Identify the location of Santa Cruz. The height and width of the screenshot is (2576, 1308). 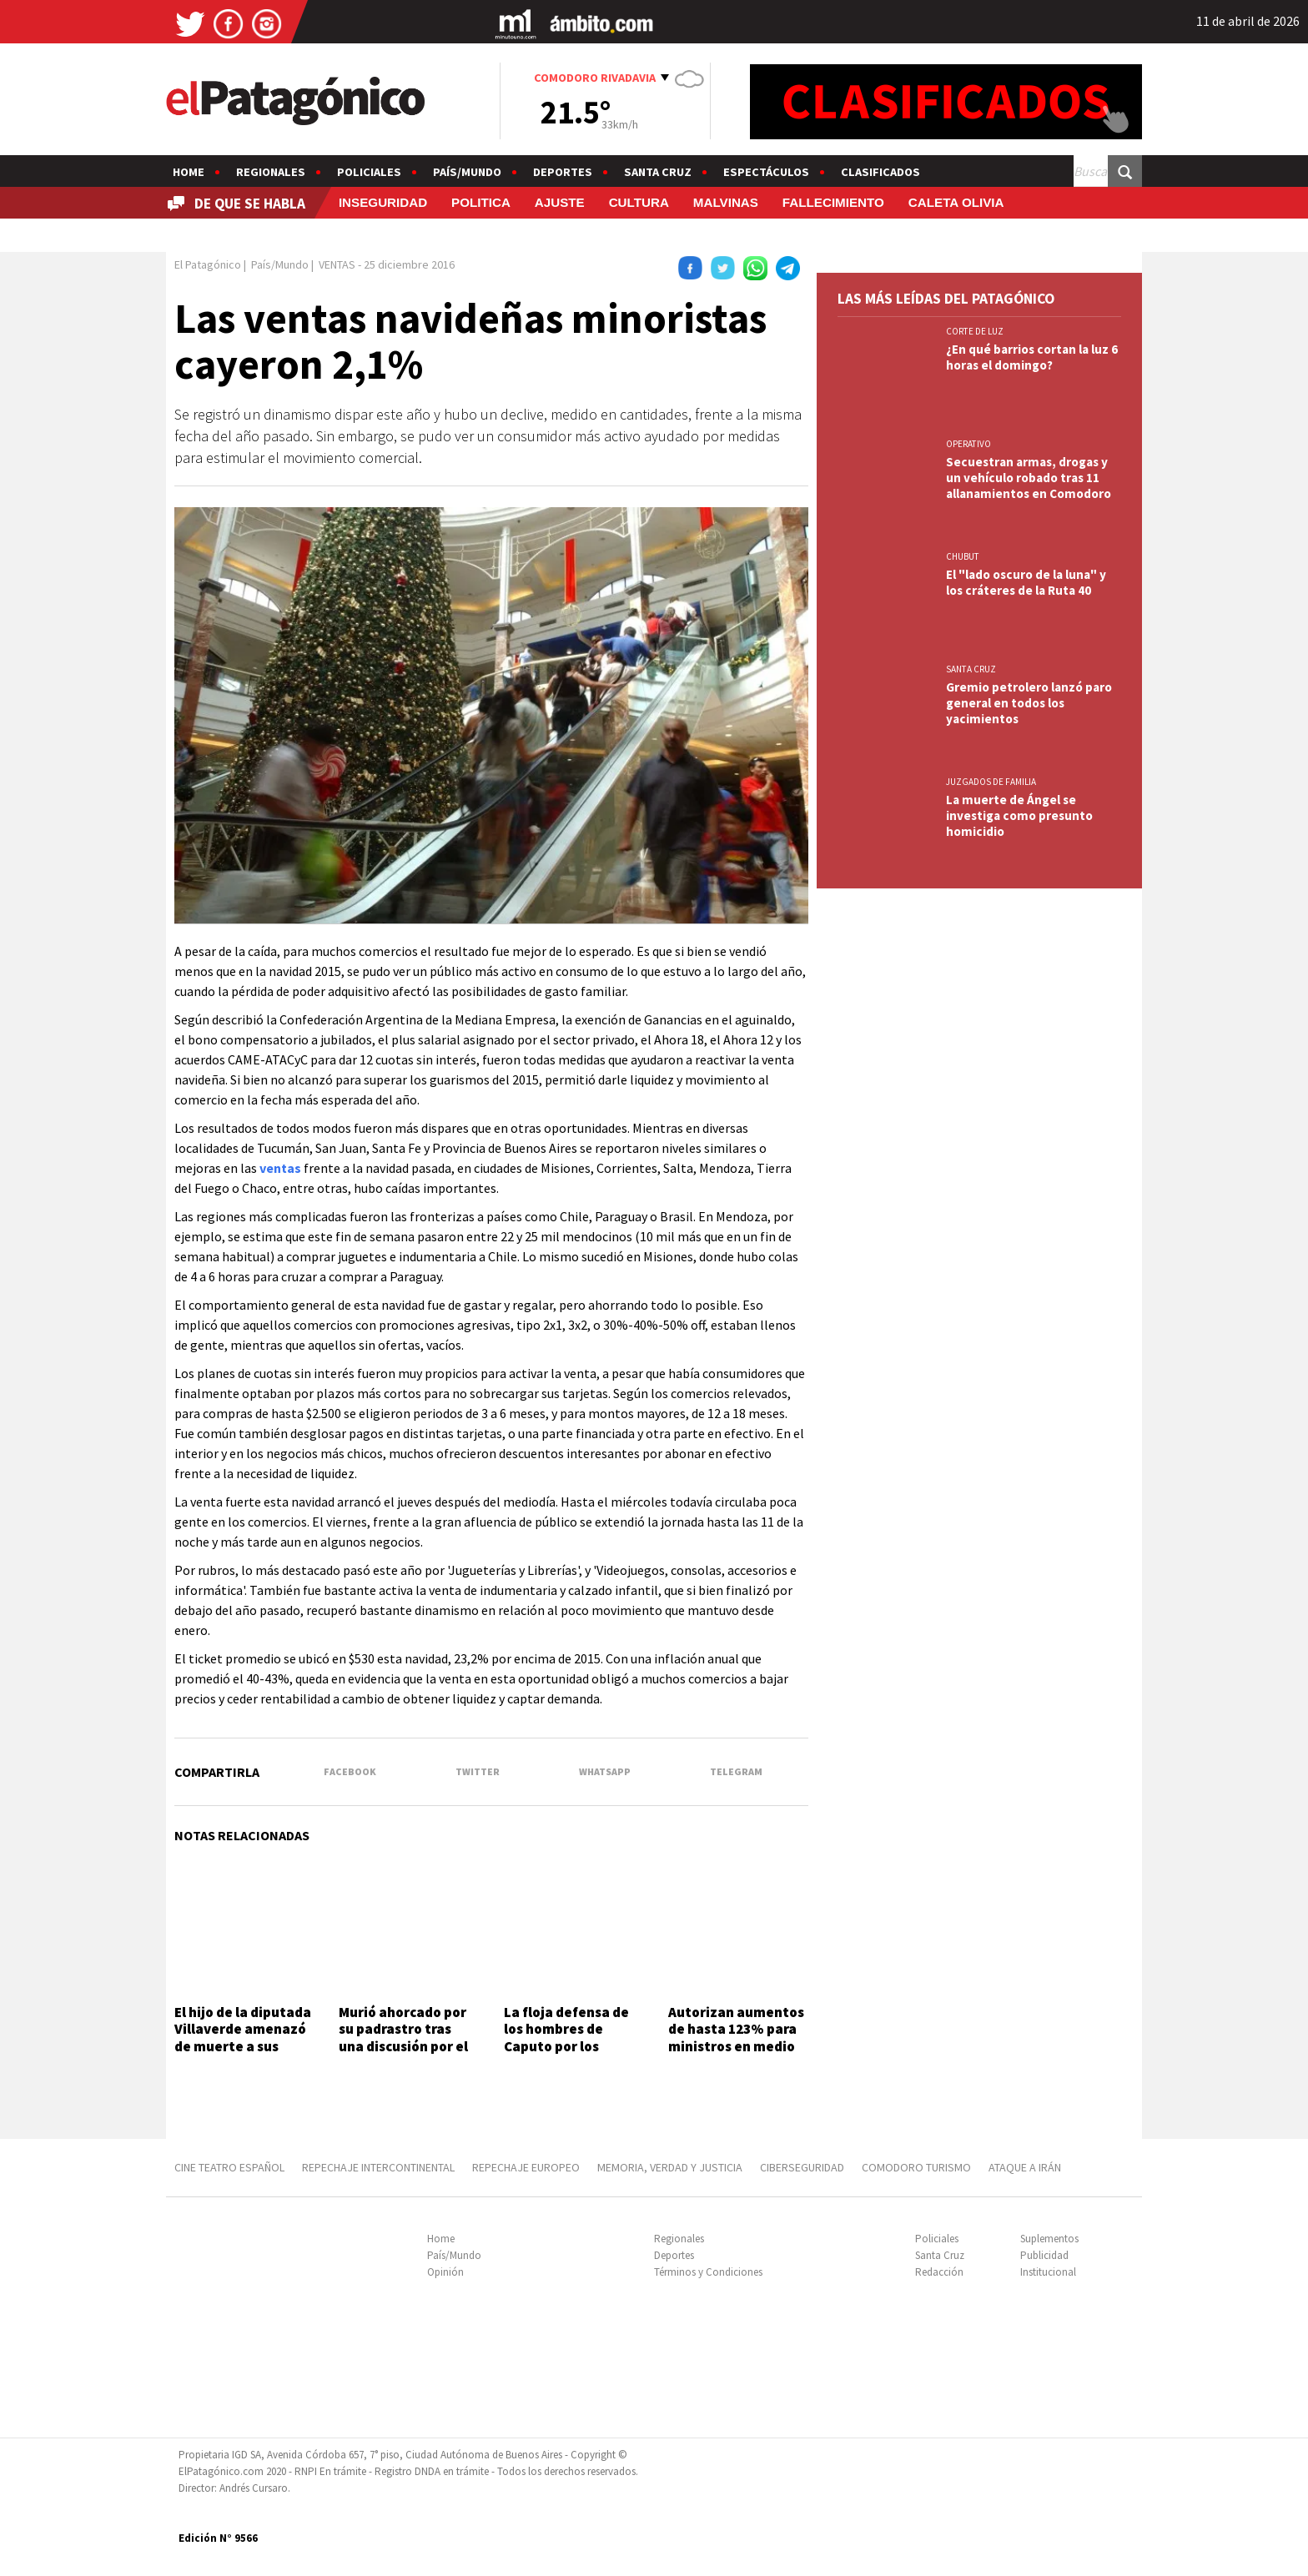
(658, 171).